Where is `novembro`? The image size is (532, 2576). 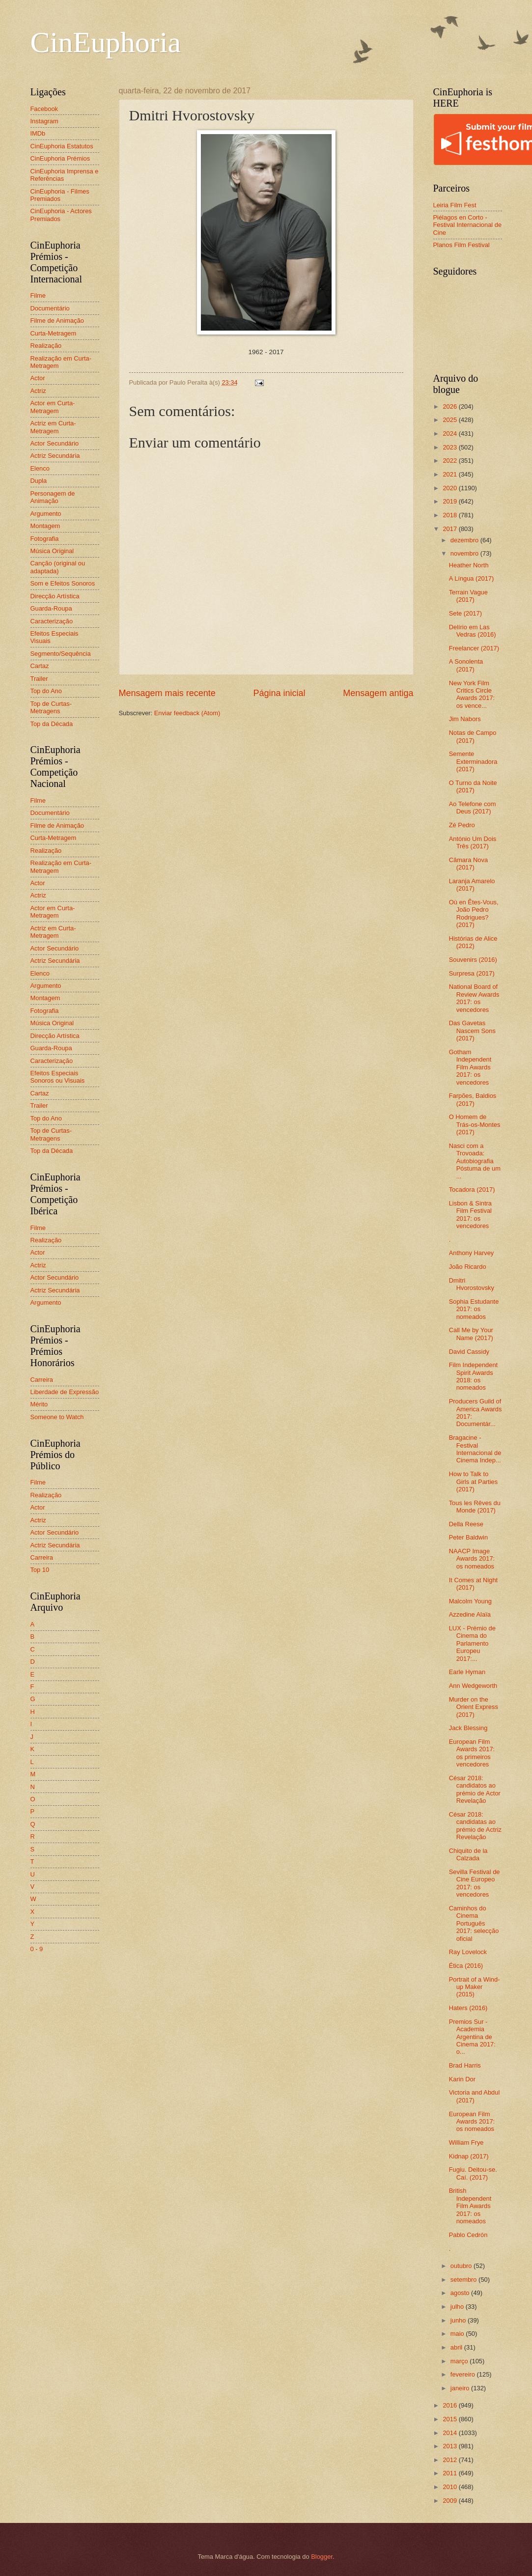 novembro is located at coordinates (465, 553).